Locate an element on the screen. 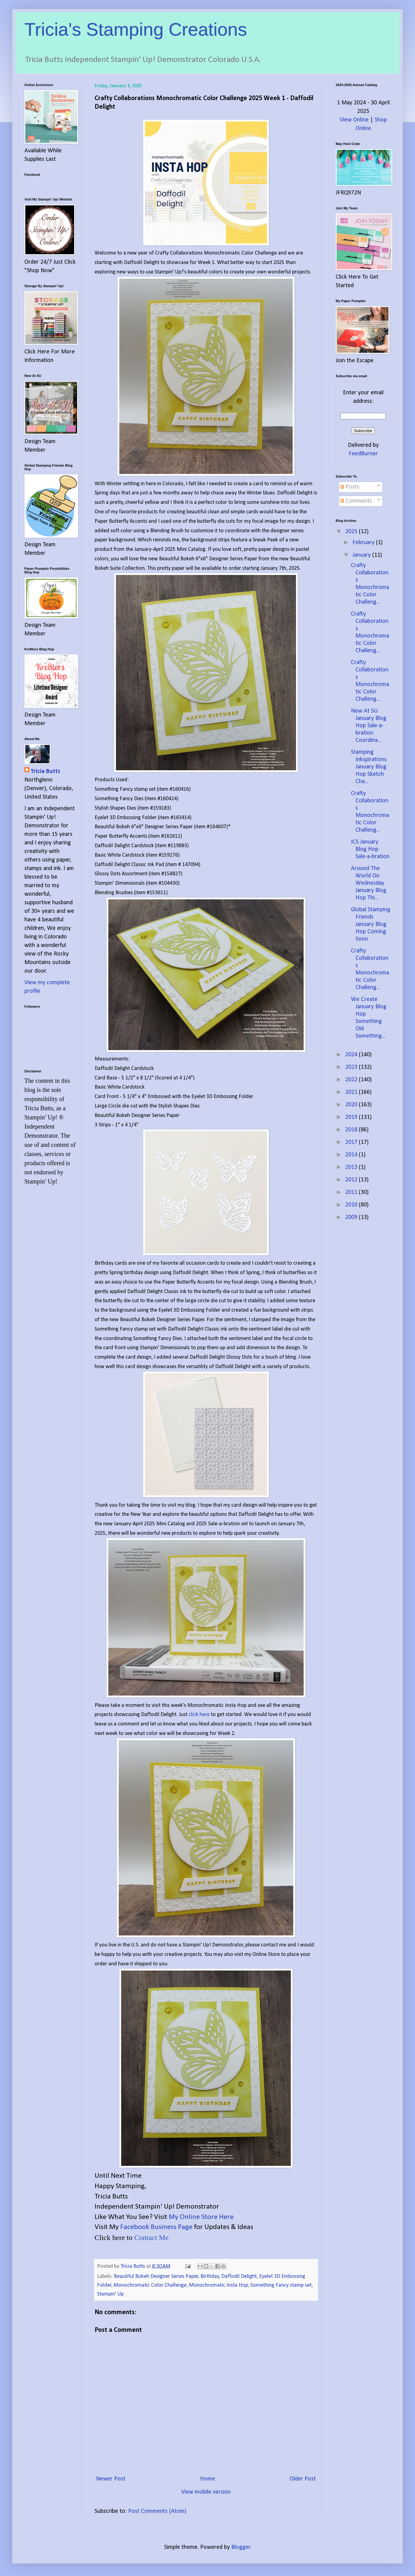 The height and width of the screenshot is (2576, 415). ICS January Blog Hop Sale-a-bration is located at coordinates (370, 849).